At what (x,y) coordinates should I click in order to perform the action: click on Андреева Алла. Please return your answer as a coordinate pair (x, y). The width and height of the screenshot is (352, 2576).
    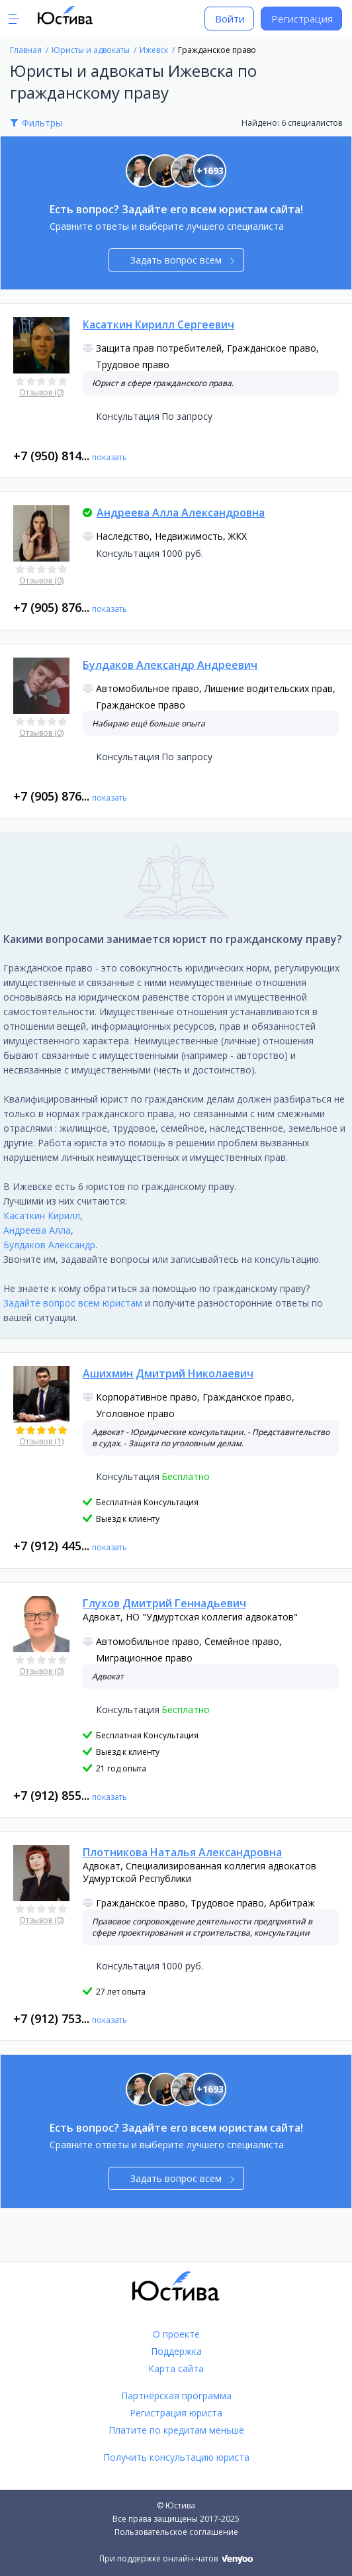
    Looking at the image, I should click on (37, 1230).